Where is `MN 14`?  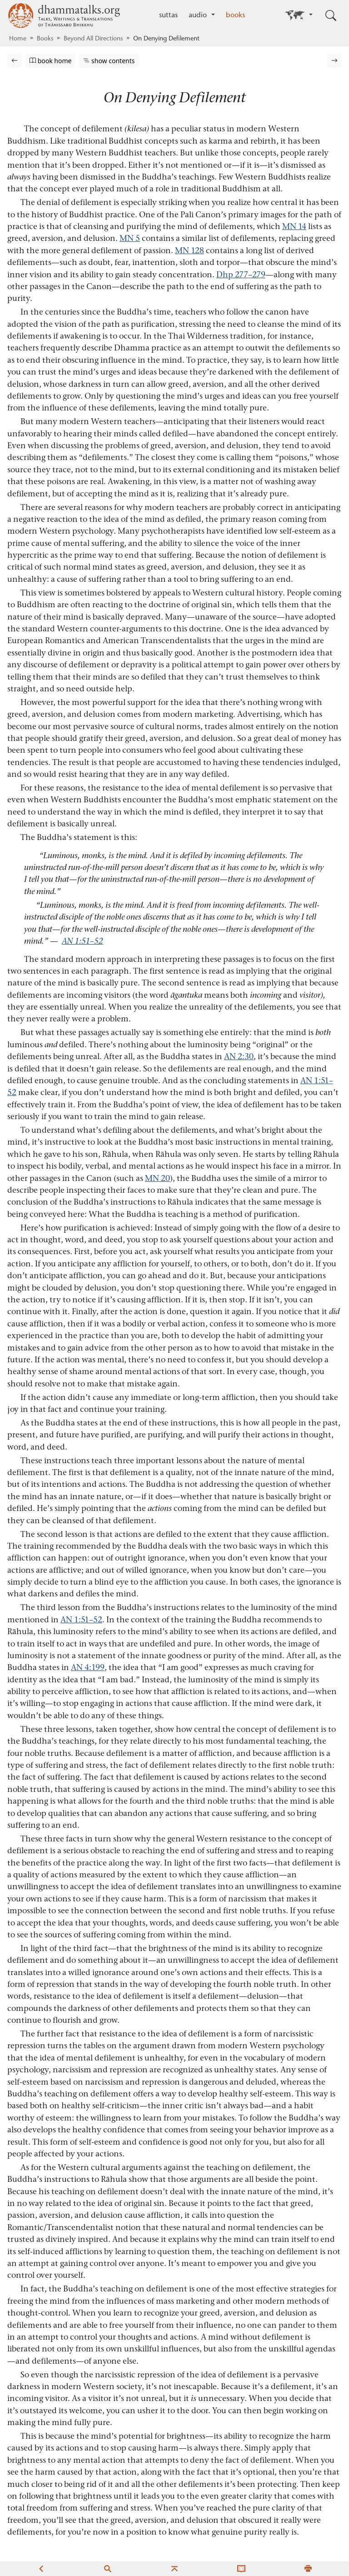
MN 14 is located at coordinates (294, 226).